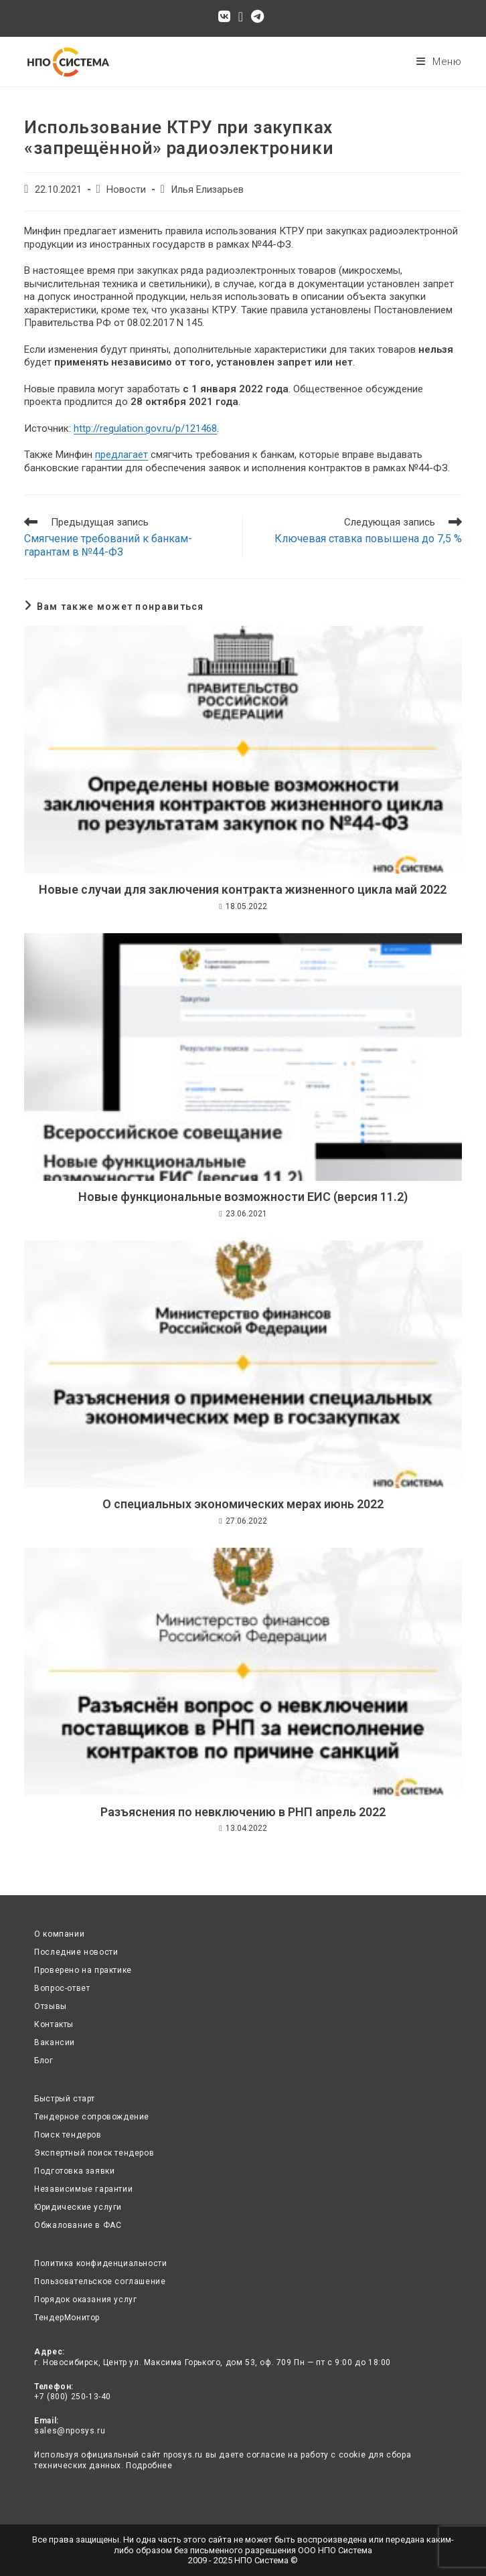 The height and width of the screenshot is (2576, 486). Describe the element at coordinates (77, 2225) in the screenshot. I see `Обжалование в ФАС` at that location.